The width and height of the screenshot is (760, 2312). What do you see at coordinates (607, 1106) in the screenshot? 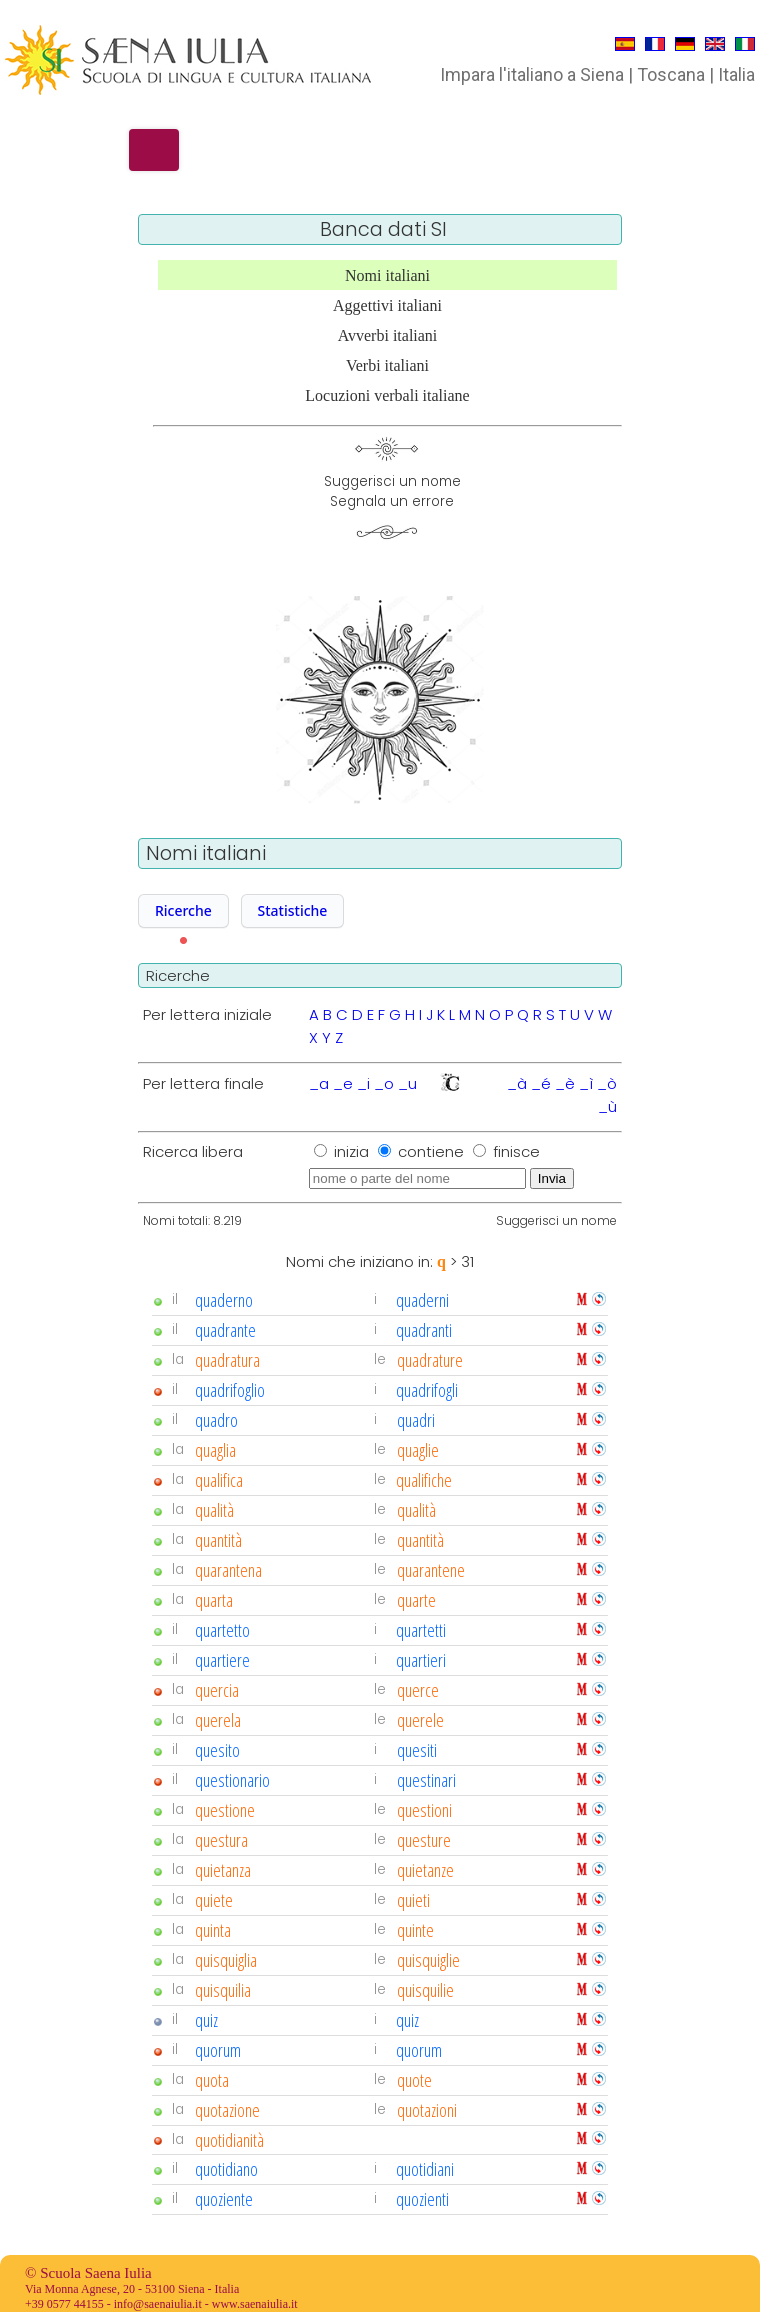
I see `_ù` at bounding box center [607, 1106].